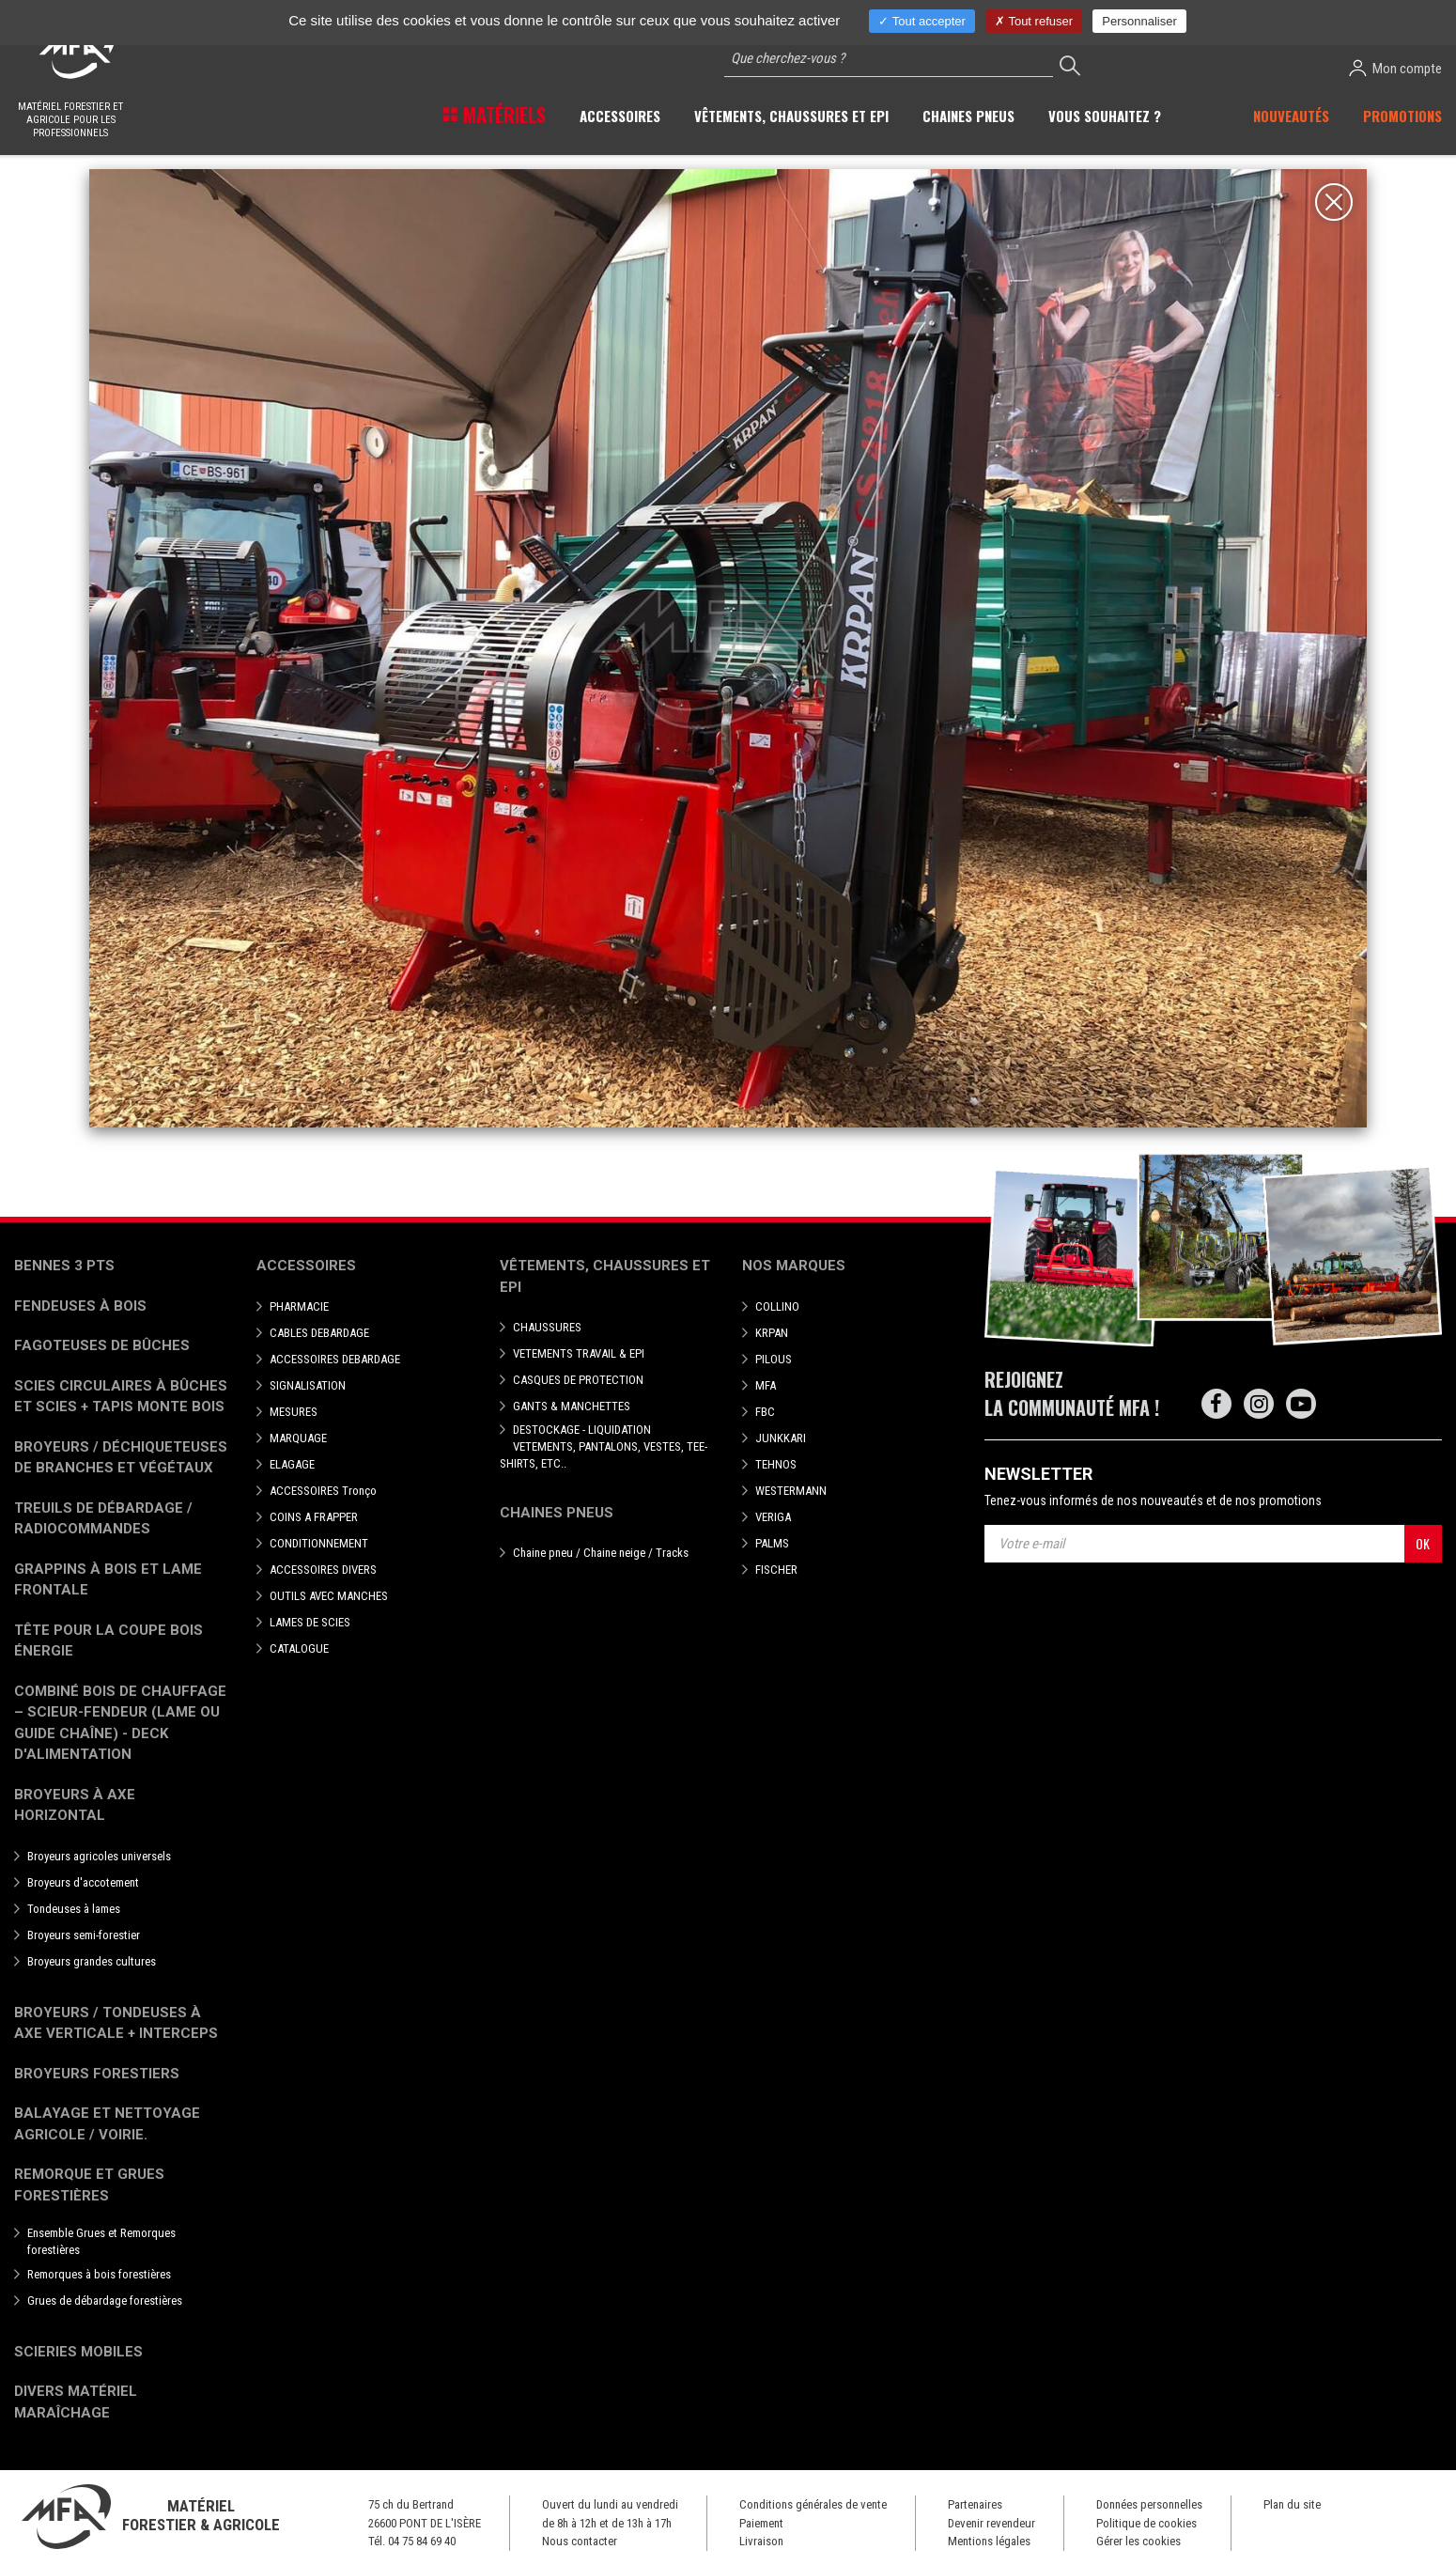 The height and width of the screenshot is (2565, 1456). I want to click on COINS A FRAPPER, so click(314, 1517).